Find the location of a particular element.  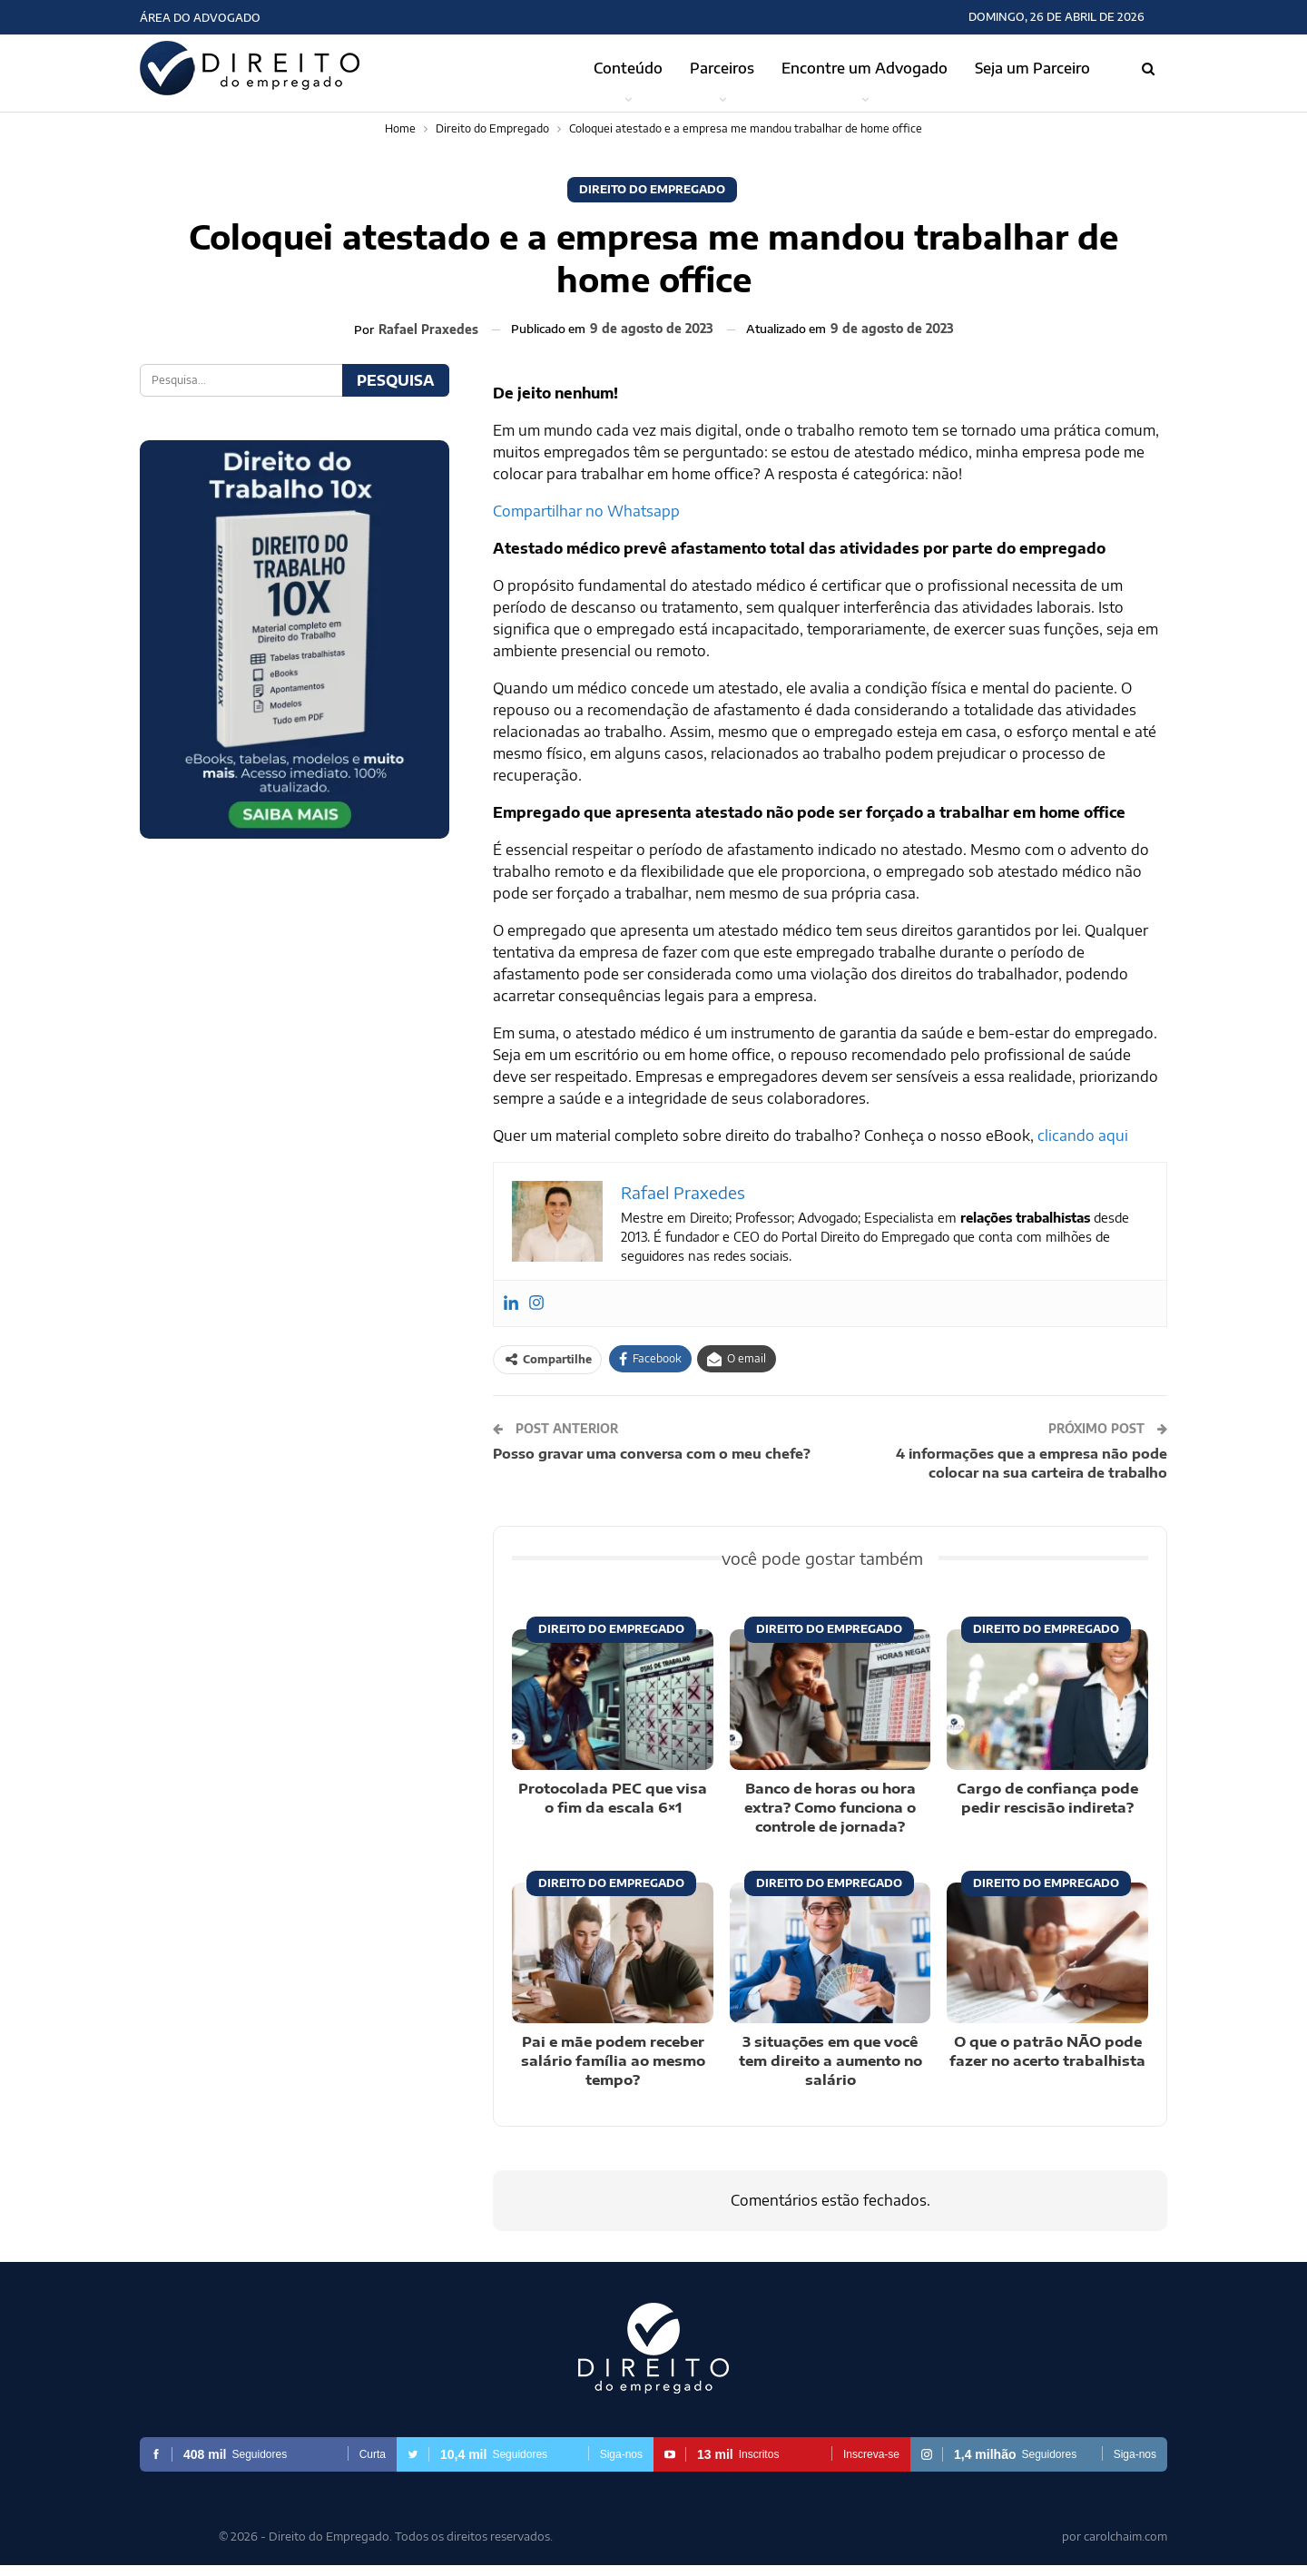

Parceiros is located at coordinates (722, 68).